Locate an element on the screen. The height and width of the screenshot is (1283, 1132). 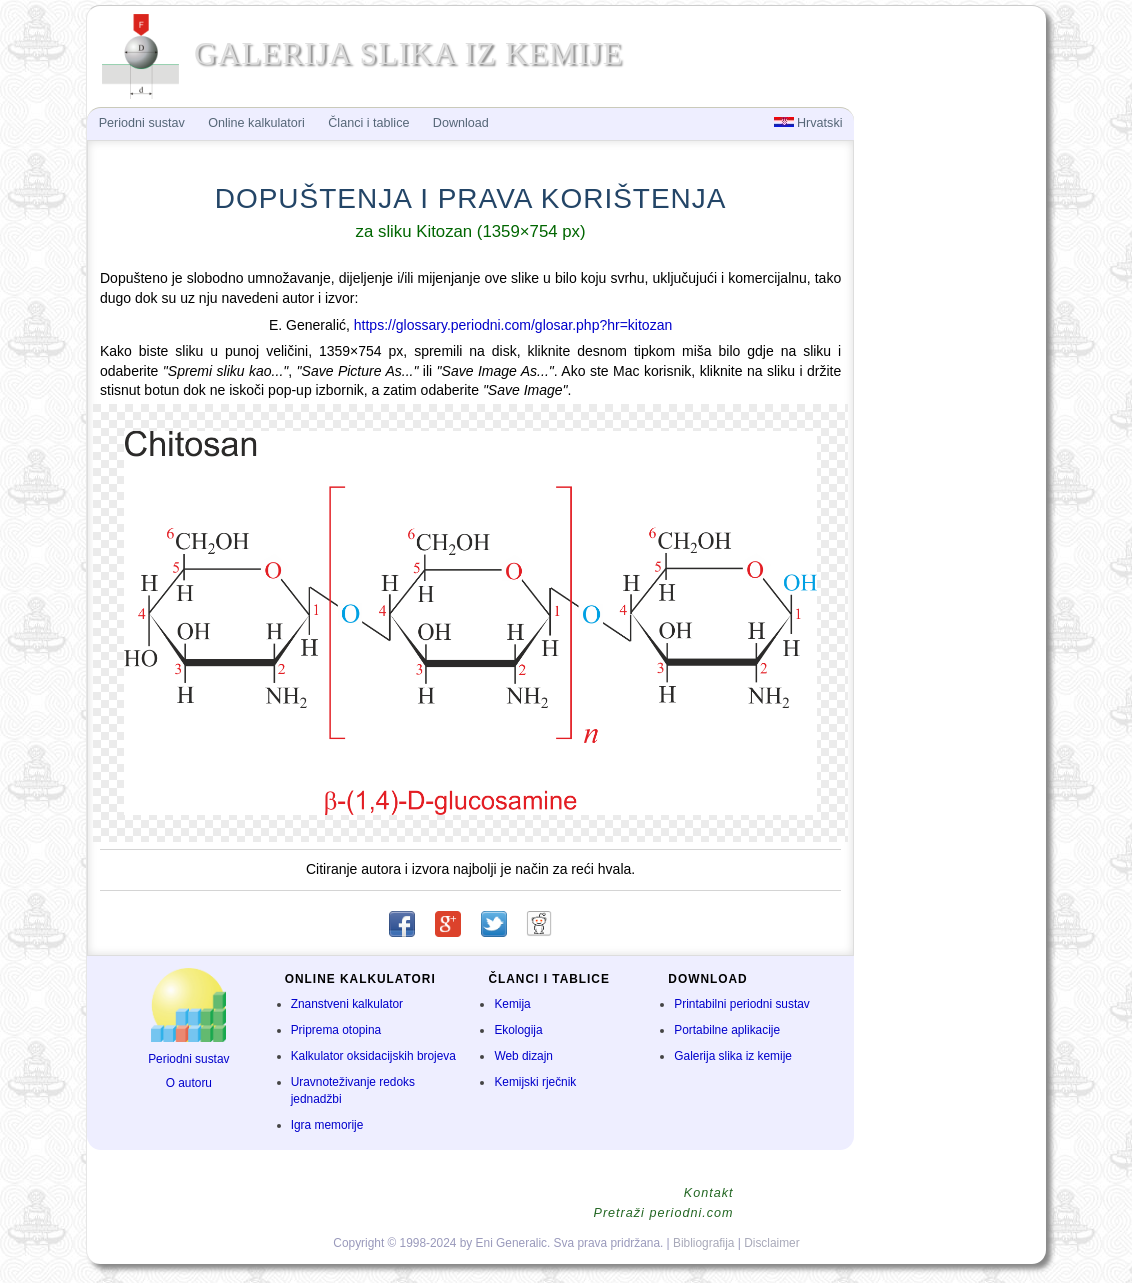
Pretraži periodni.com is located at coordinates (664, 1213).